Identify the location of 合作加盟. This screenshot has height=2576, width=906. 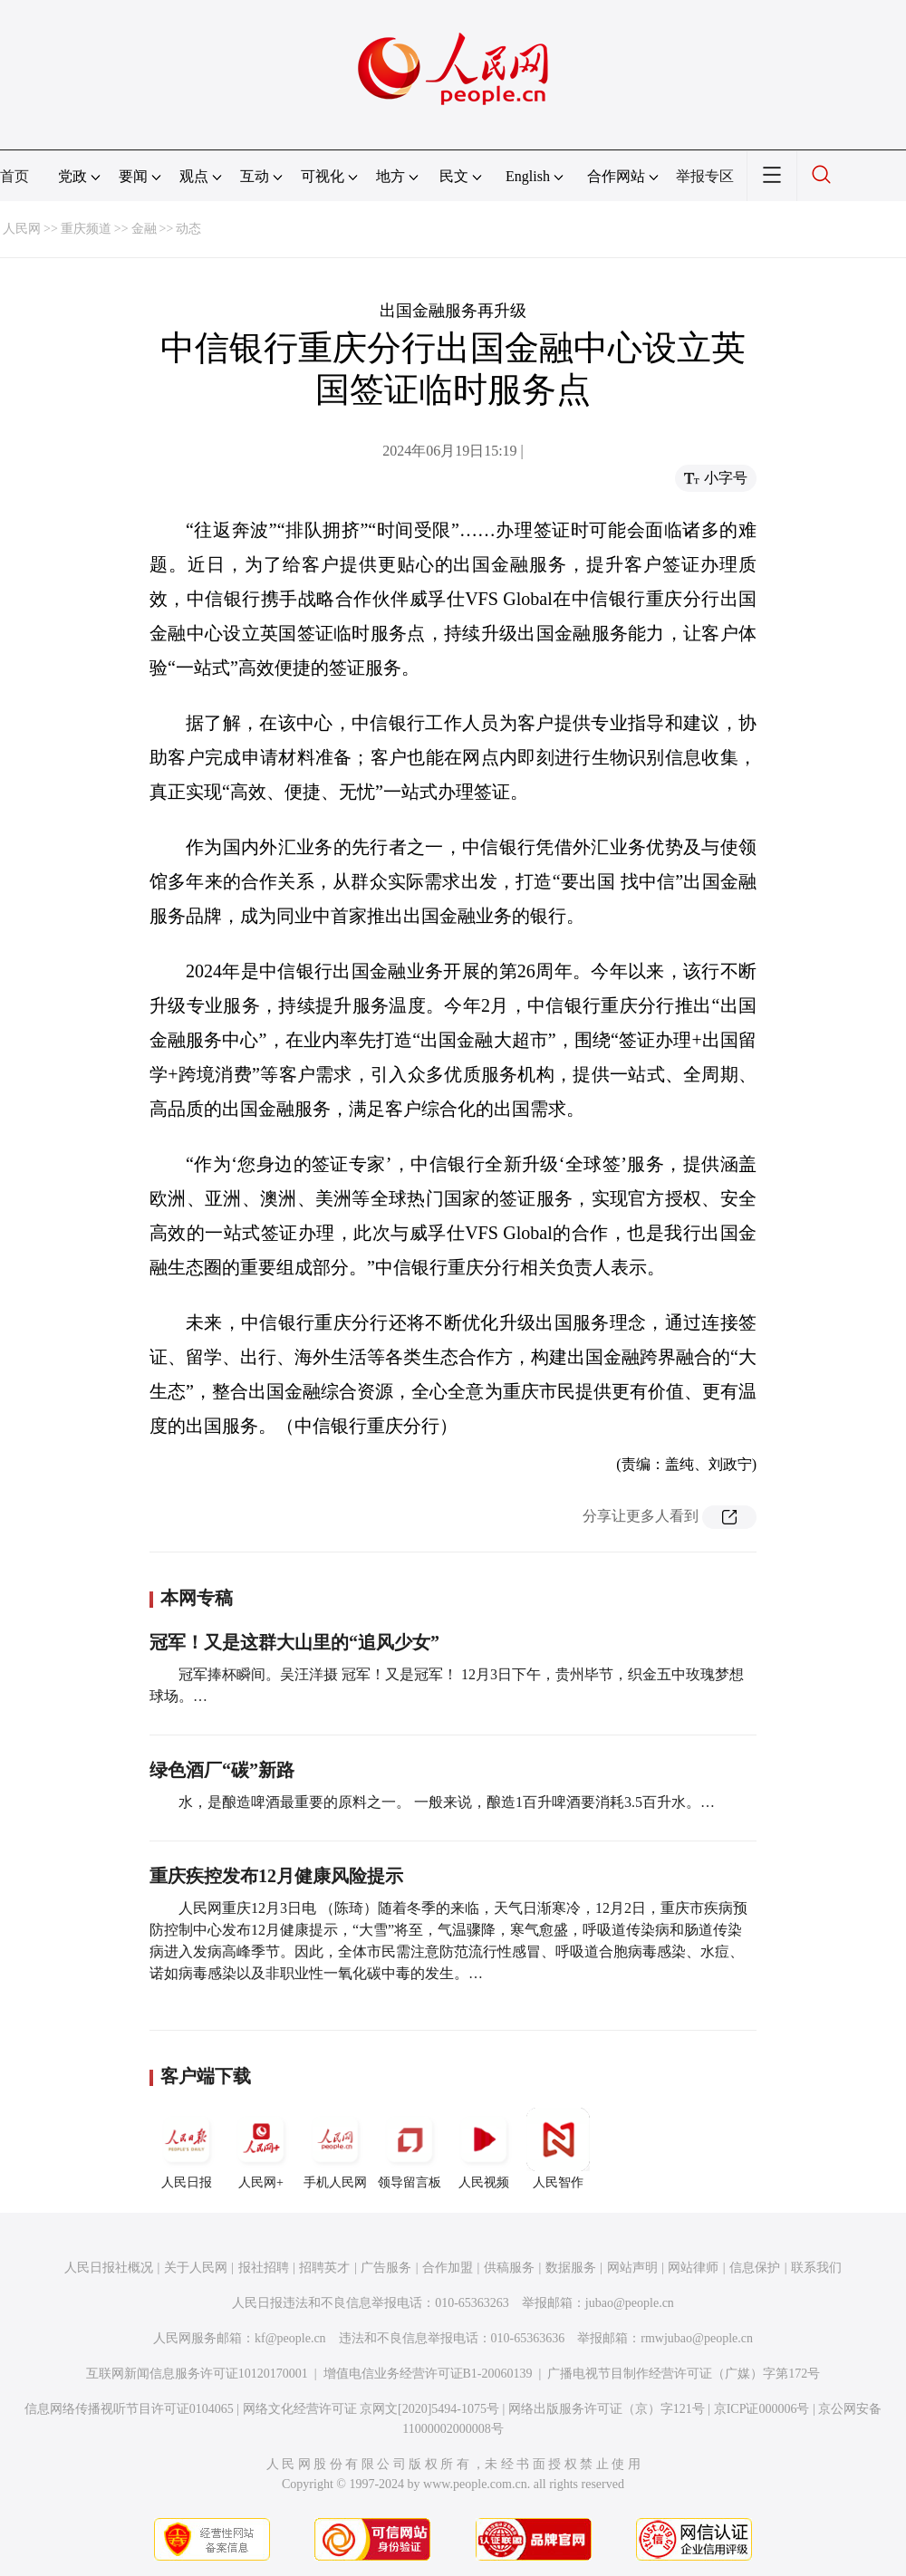
(447, 2267).